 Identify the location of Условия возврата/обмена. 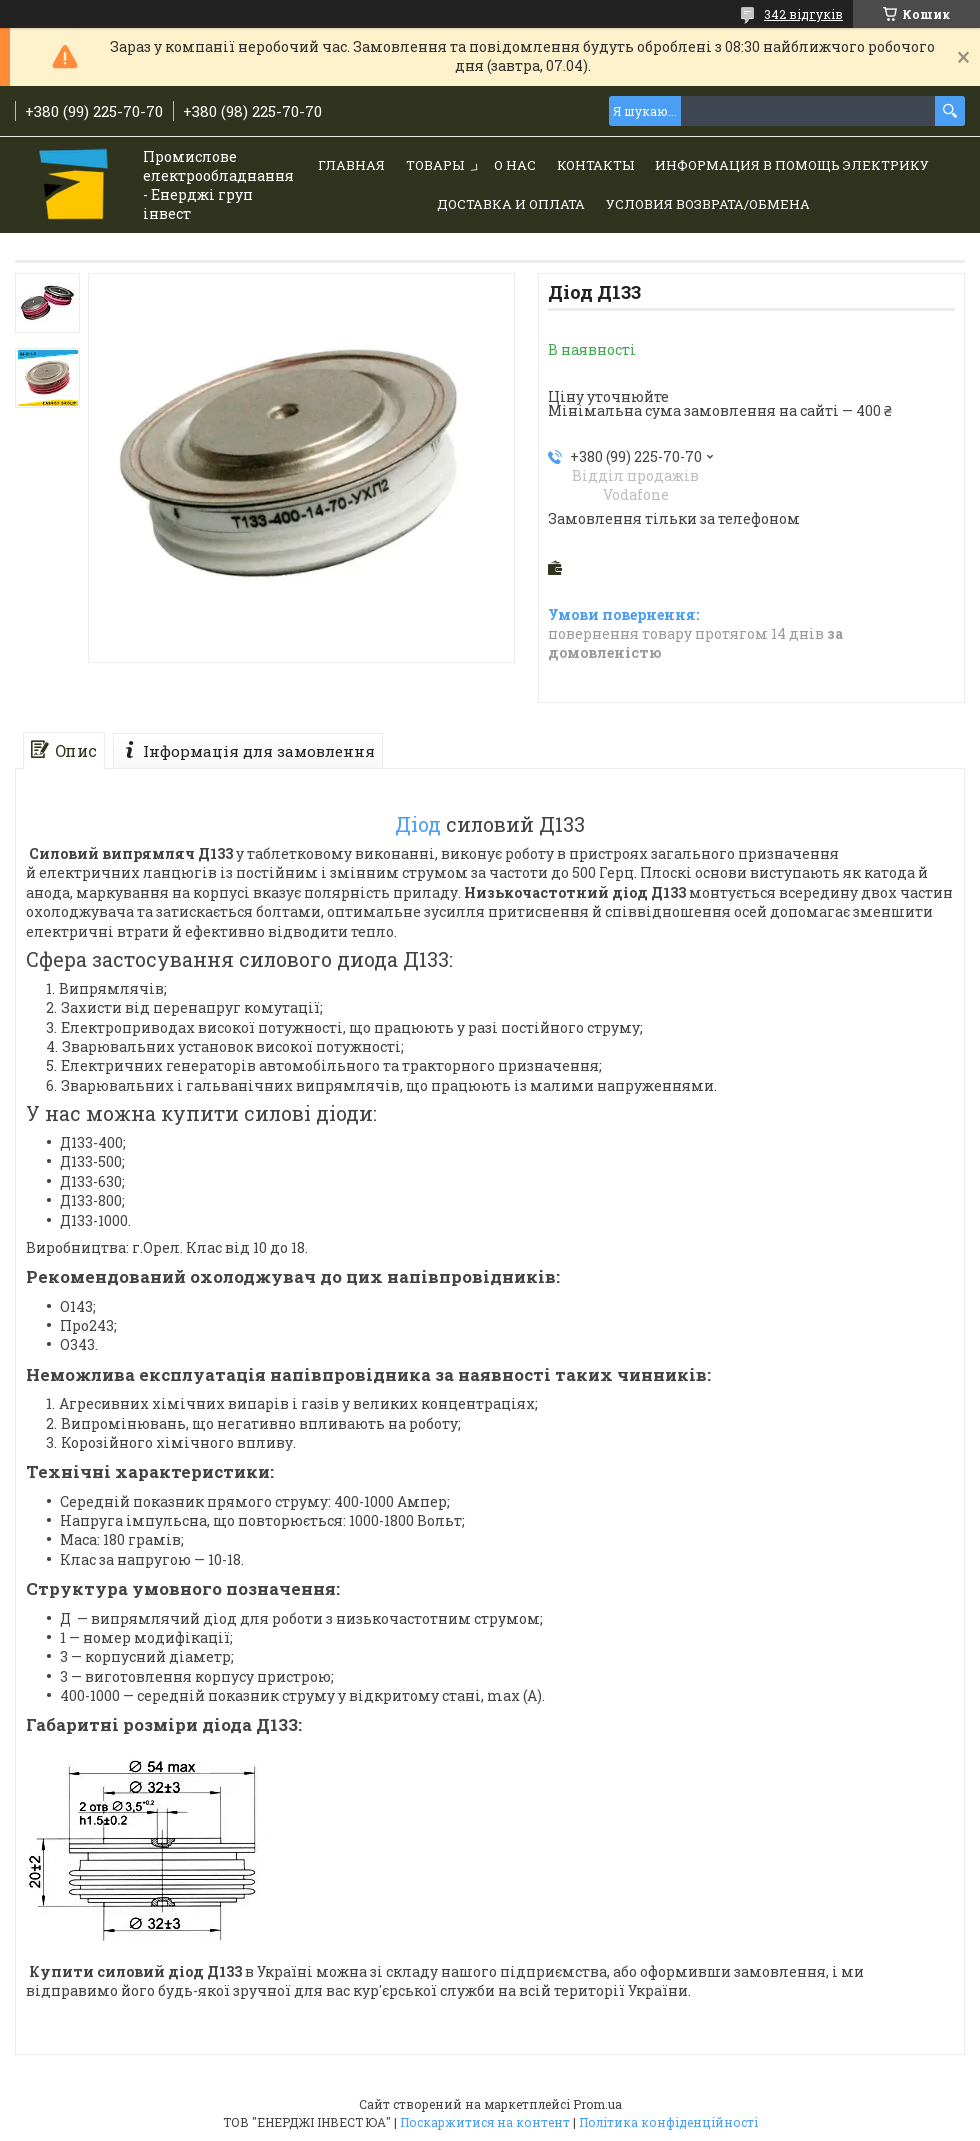
(708, 204).